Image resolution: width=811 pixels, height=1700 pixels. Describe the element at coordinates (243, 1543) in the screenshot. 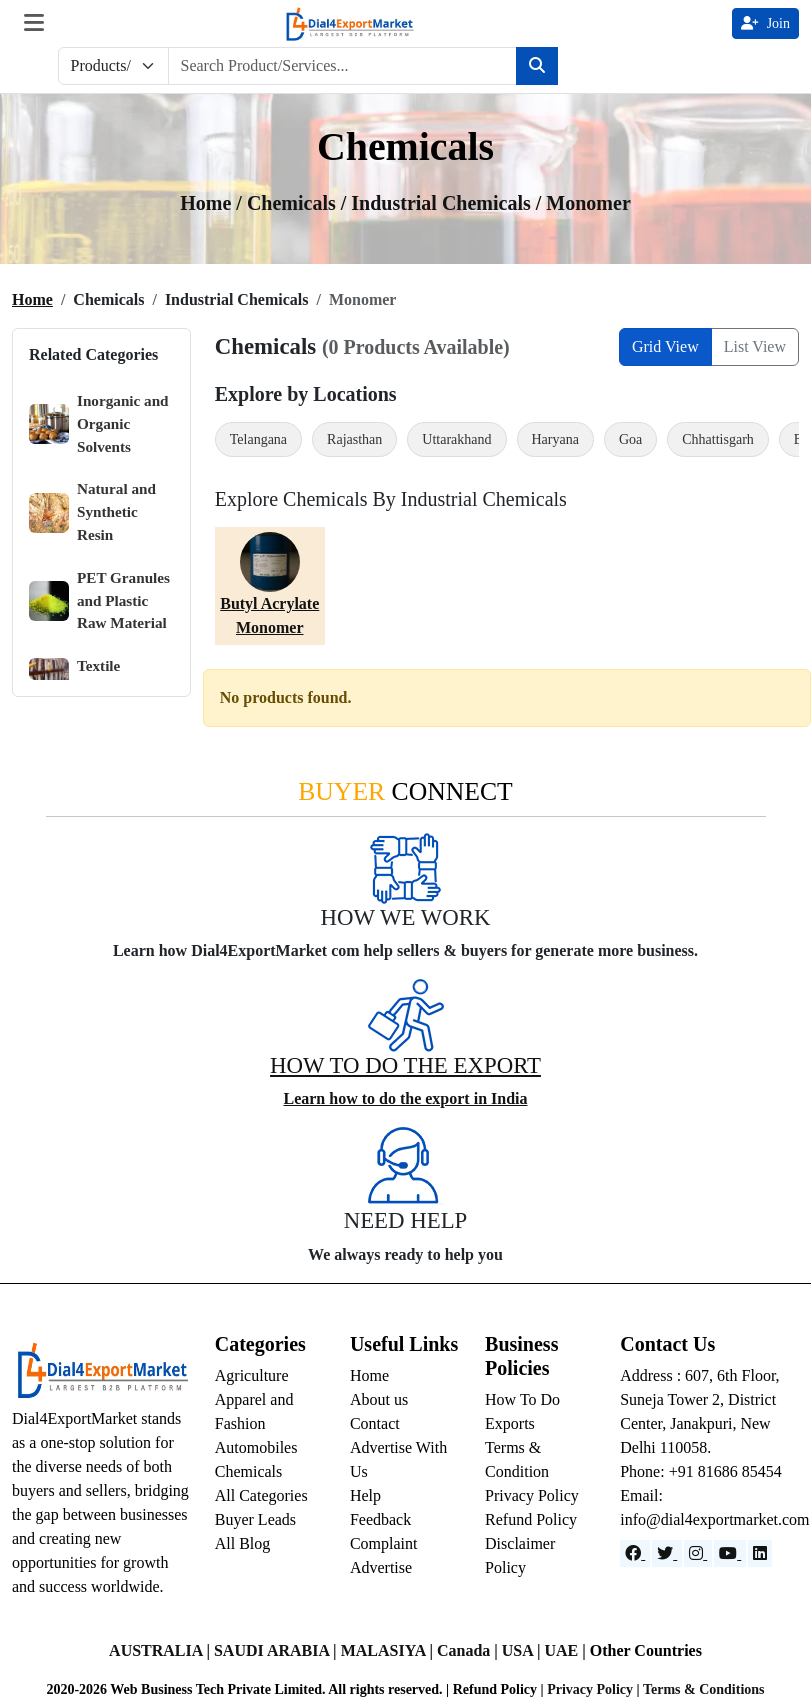

I see `All Blog` at that location.